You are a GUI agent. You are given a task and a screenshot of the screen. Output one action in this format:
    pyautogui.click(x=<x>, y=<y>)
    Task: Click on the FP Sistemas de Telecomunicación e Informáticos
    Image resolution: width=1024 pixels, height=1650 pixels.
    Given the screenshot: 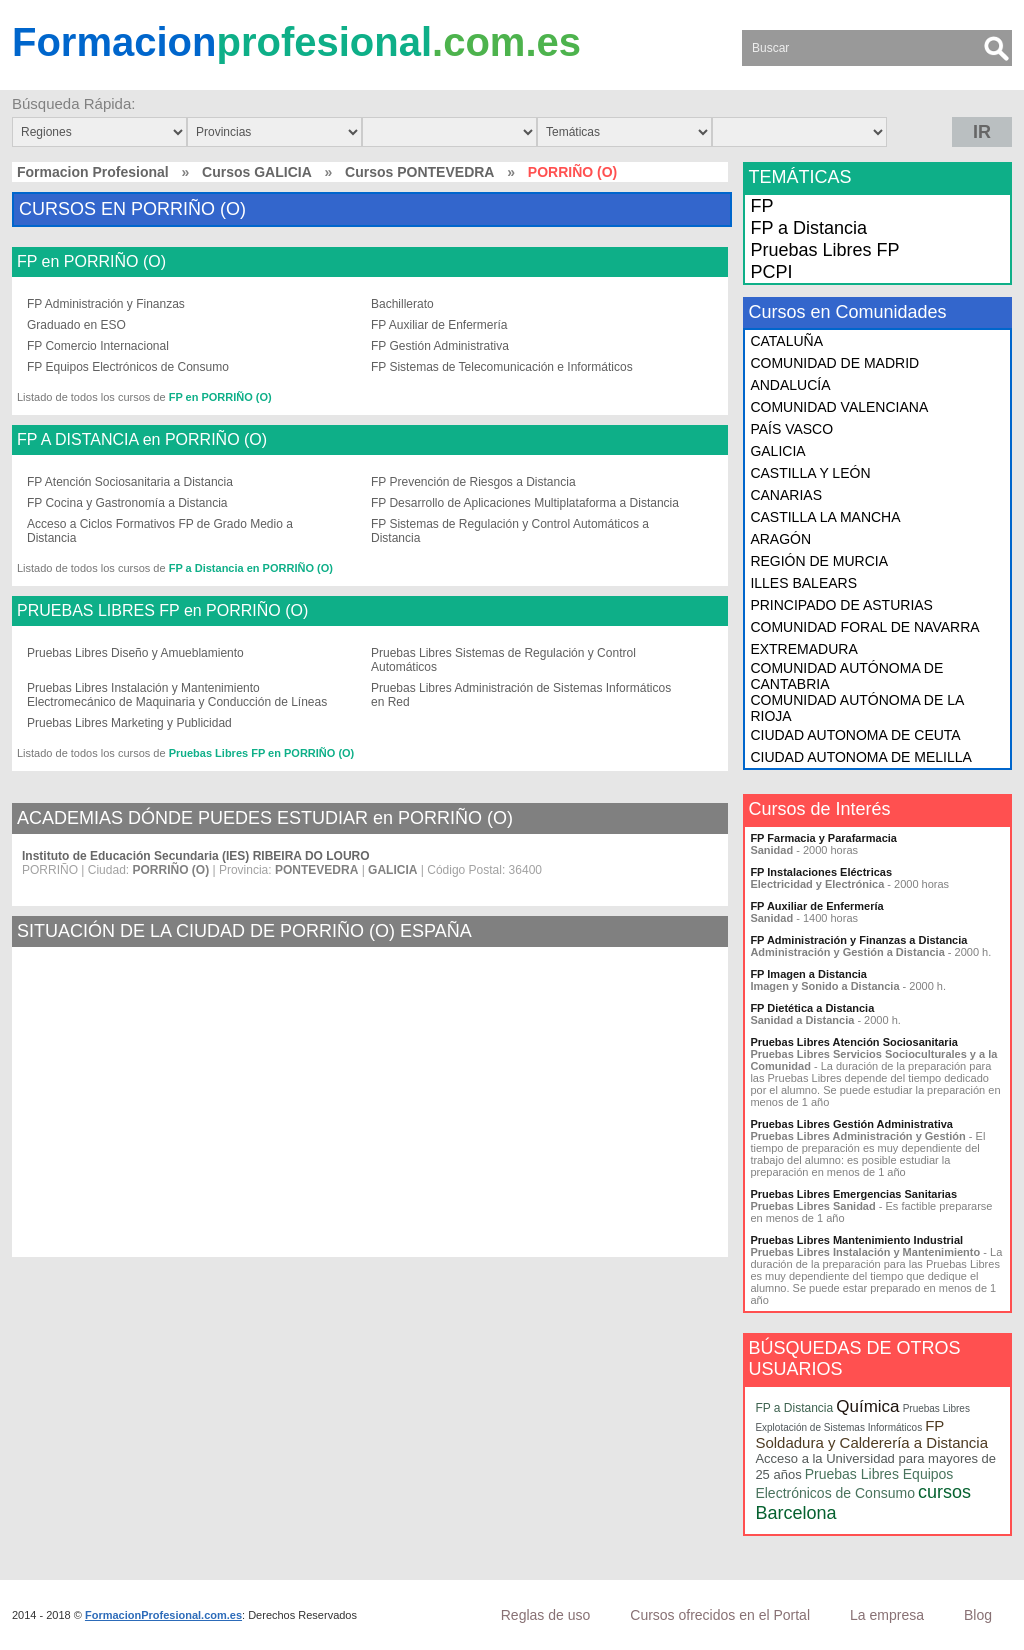 What is the action you would take?
    pyautogui.click(x=502, y=367)
    